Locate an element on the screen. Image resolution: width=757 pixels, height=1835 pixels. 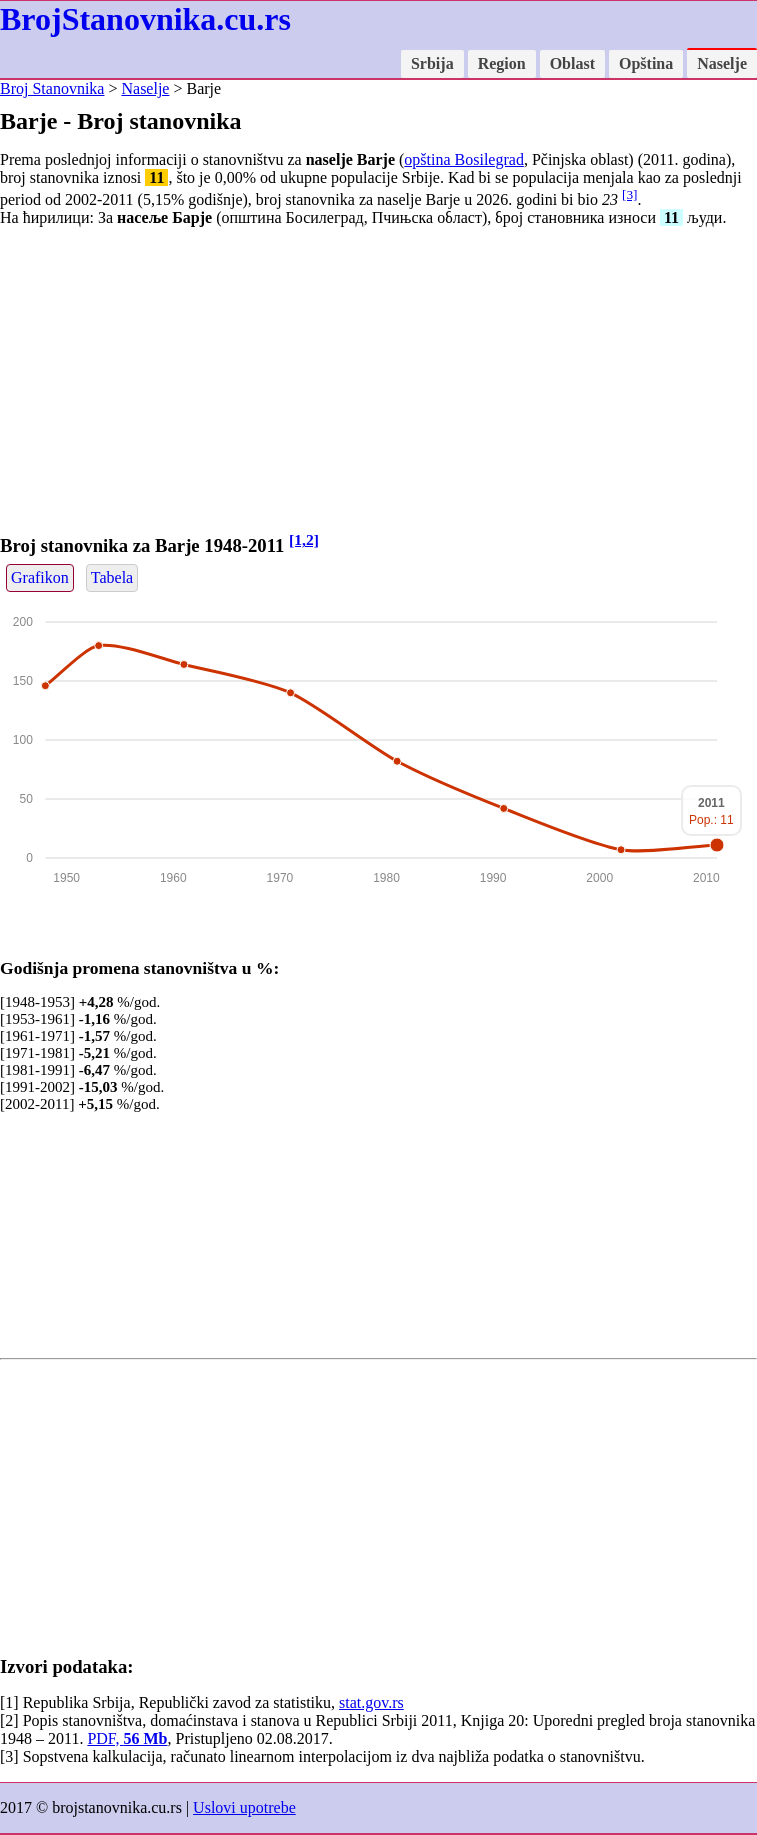
[1,2] is located at coordinates (304, 539).